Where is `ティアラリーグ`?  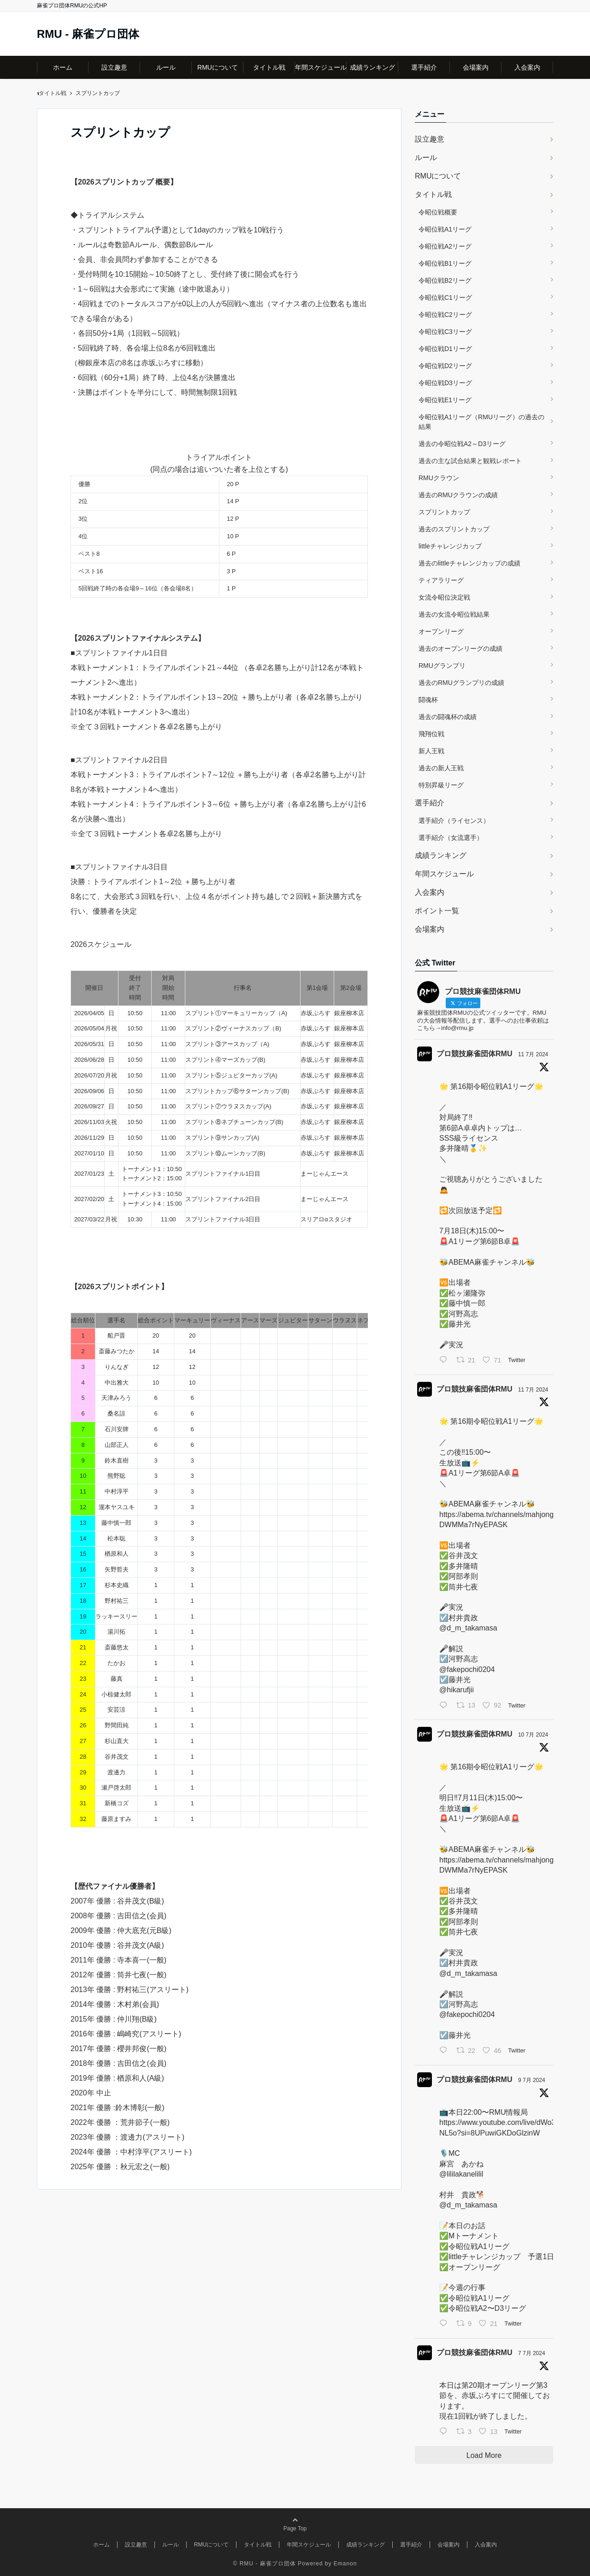 ティアラリーグ is located at coordinates (441, 580).